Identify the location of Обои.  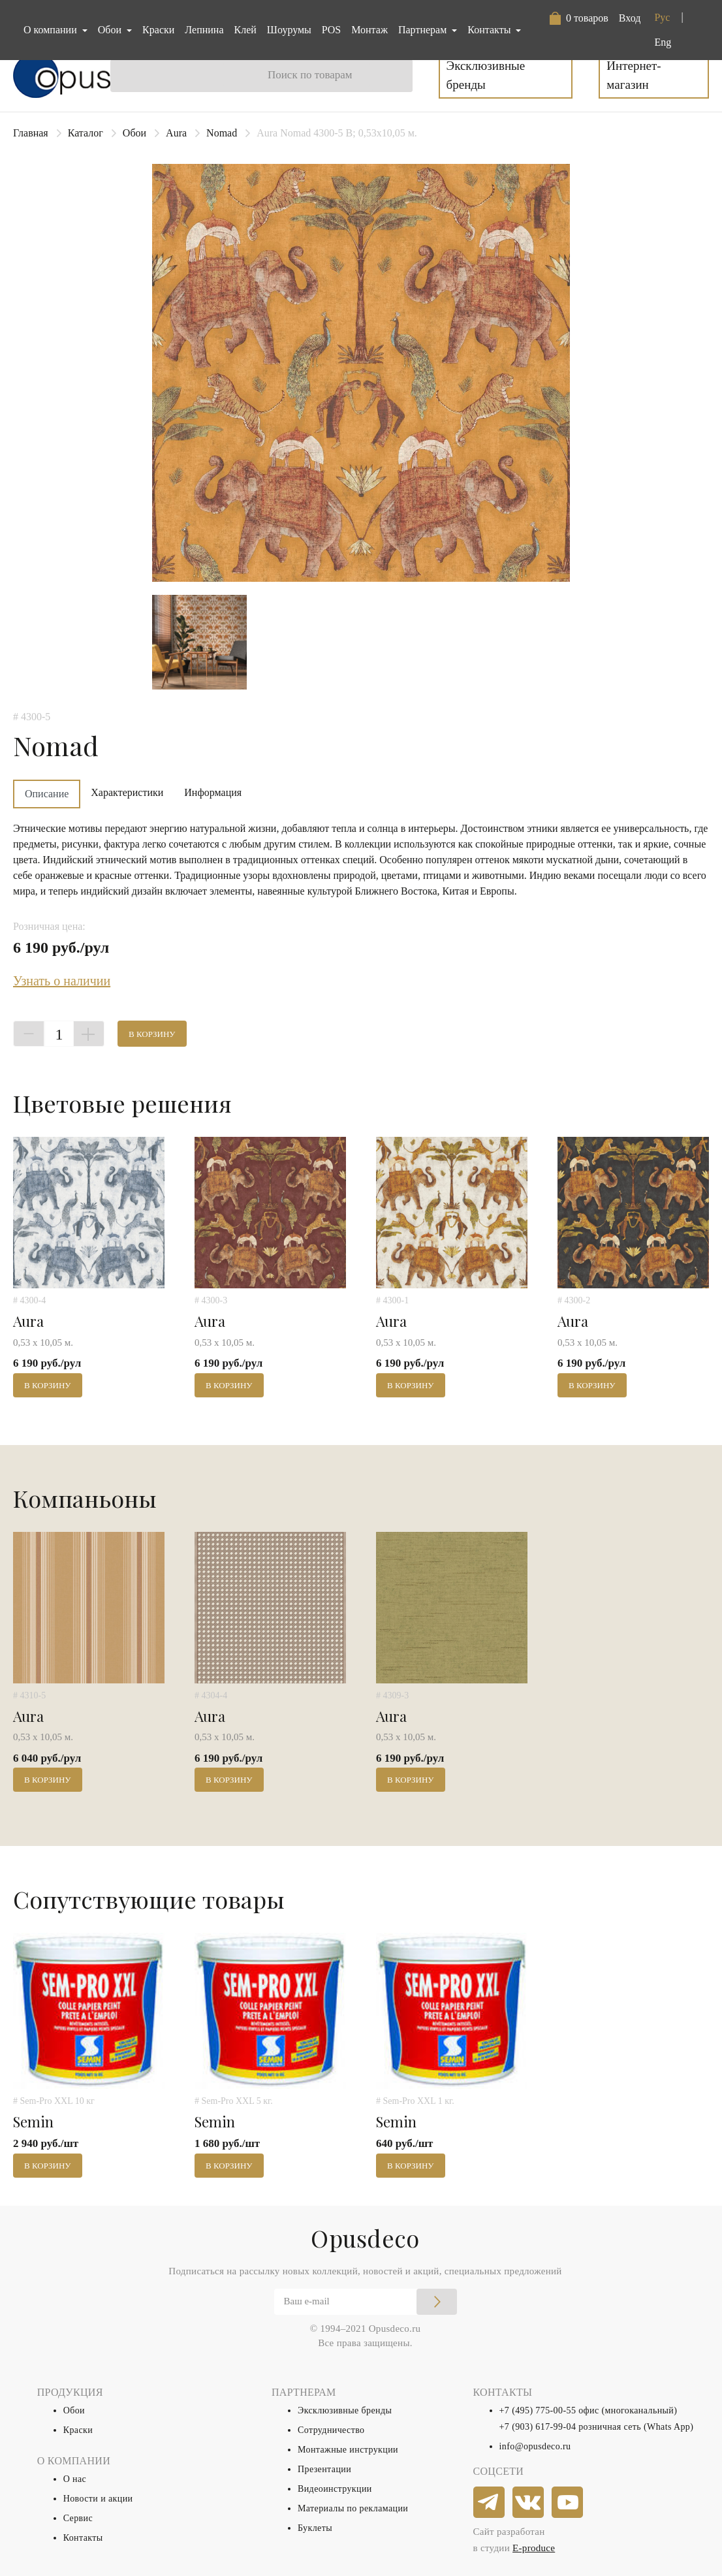
(134, 132).